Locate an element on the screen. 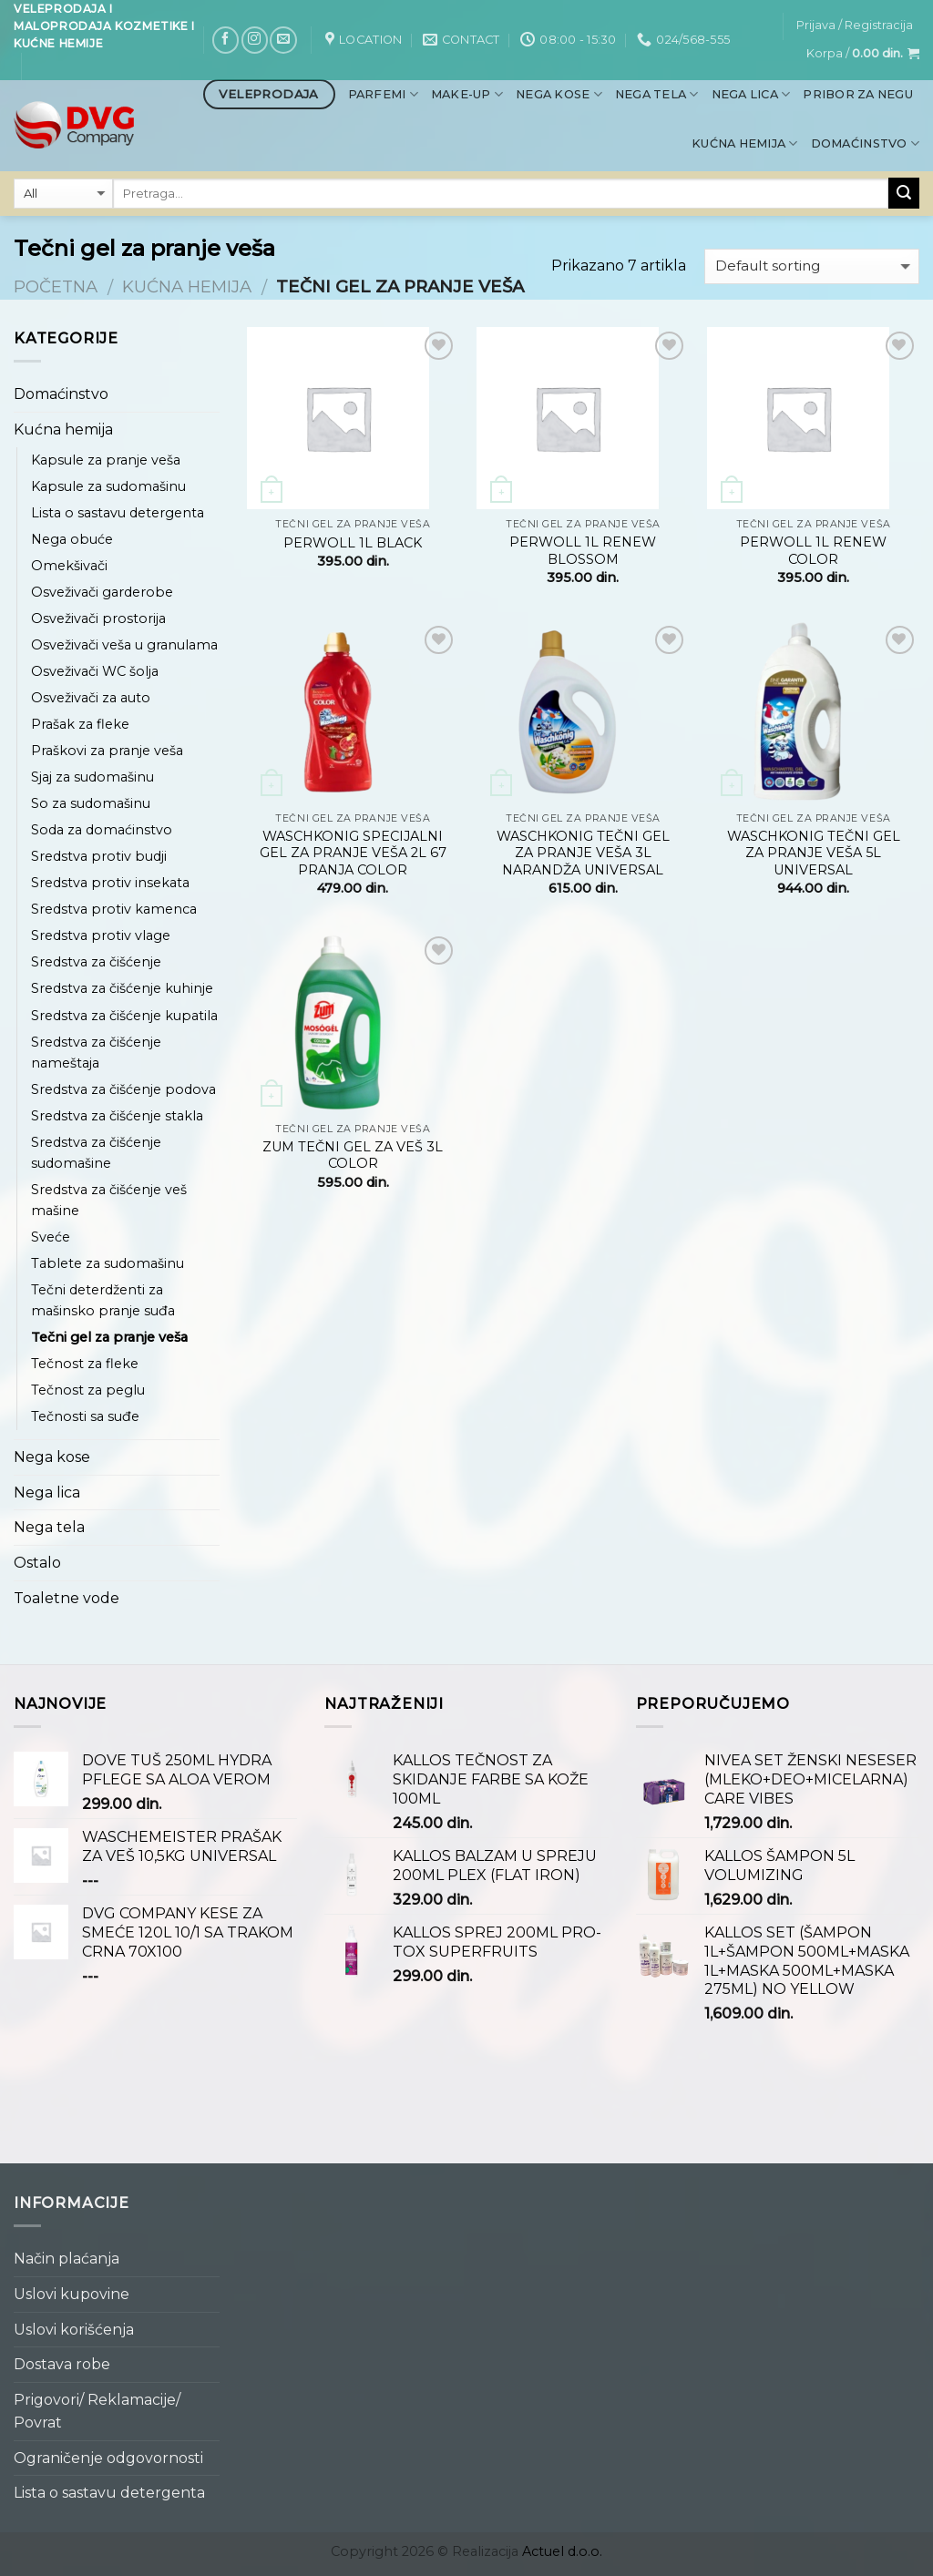 This screenshot has height=2576, width=933. Tečni gel za pranje veša is located at coordinates (109, 1337).